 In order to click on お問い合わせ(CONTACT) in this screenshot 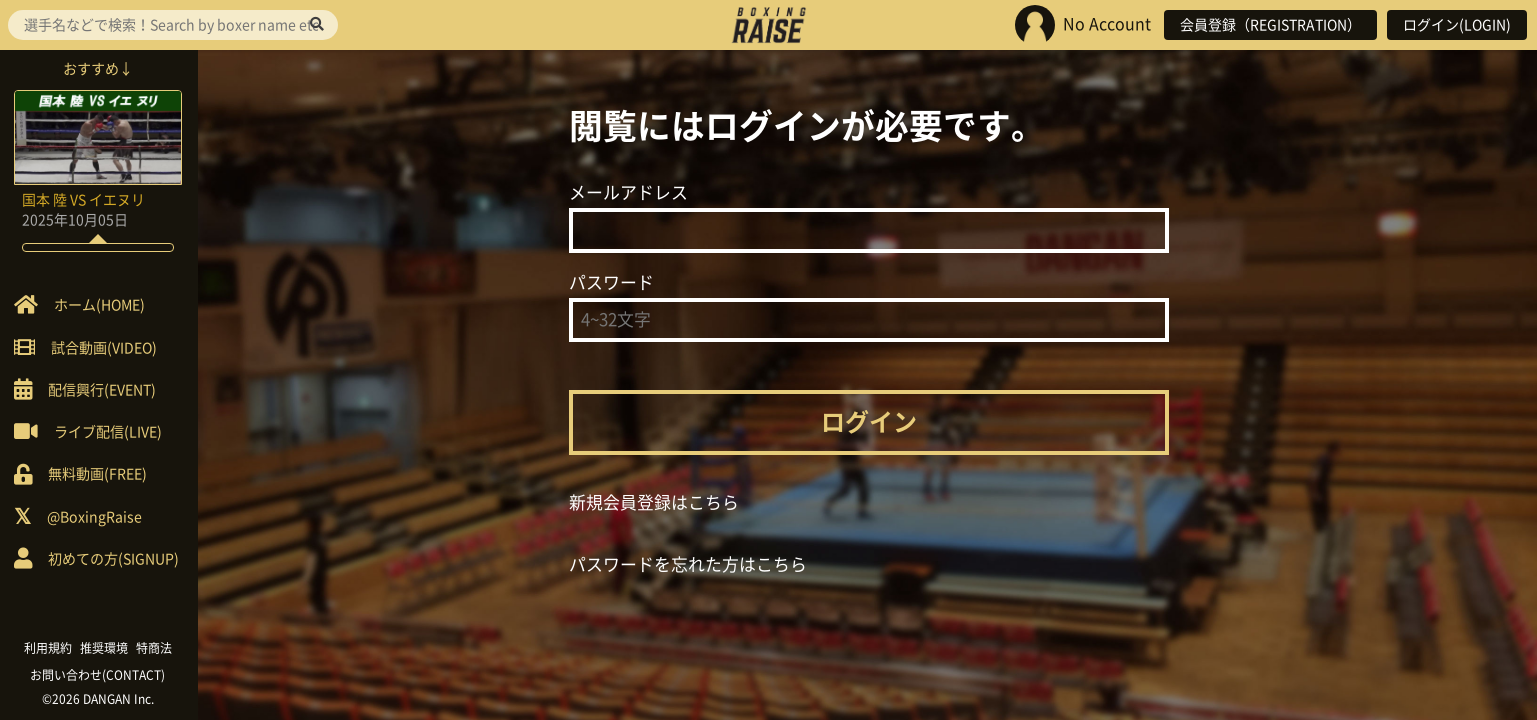, I will do `click(100, 675)`.